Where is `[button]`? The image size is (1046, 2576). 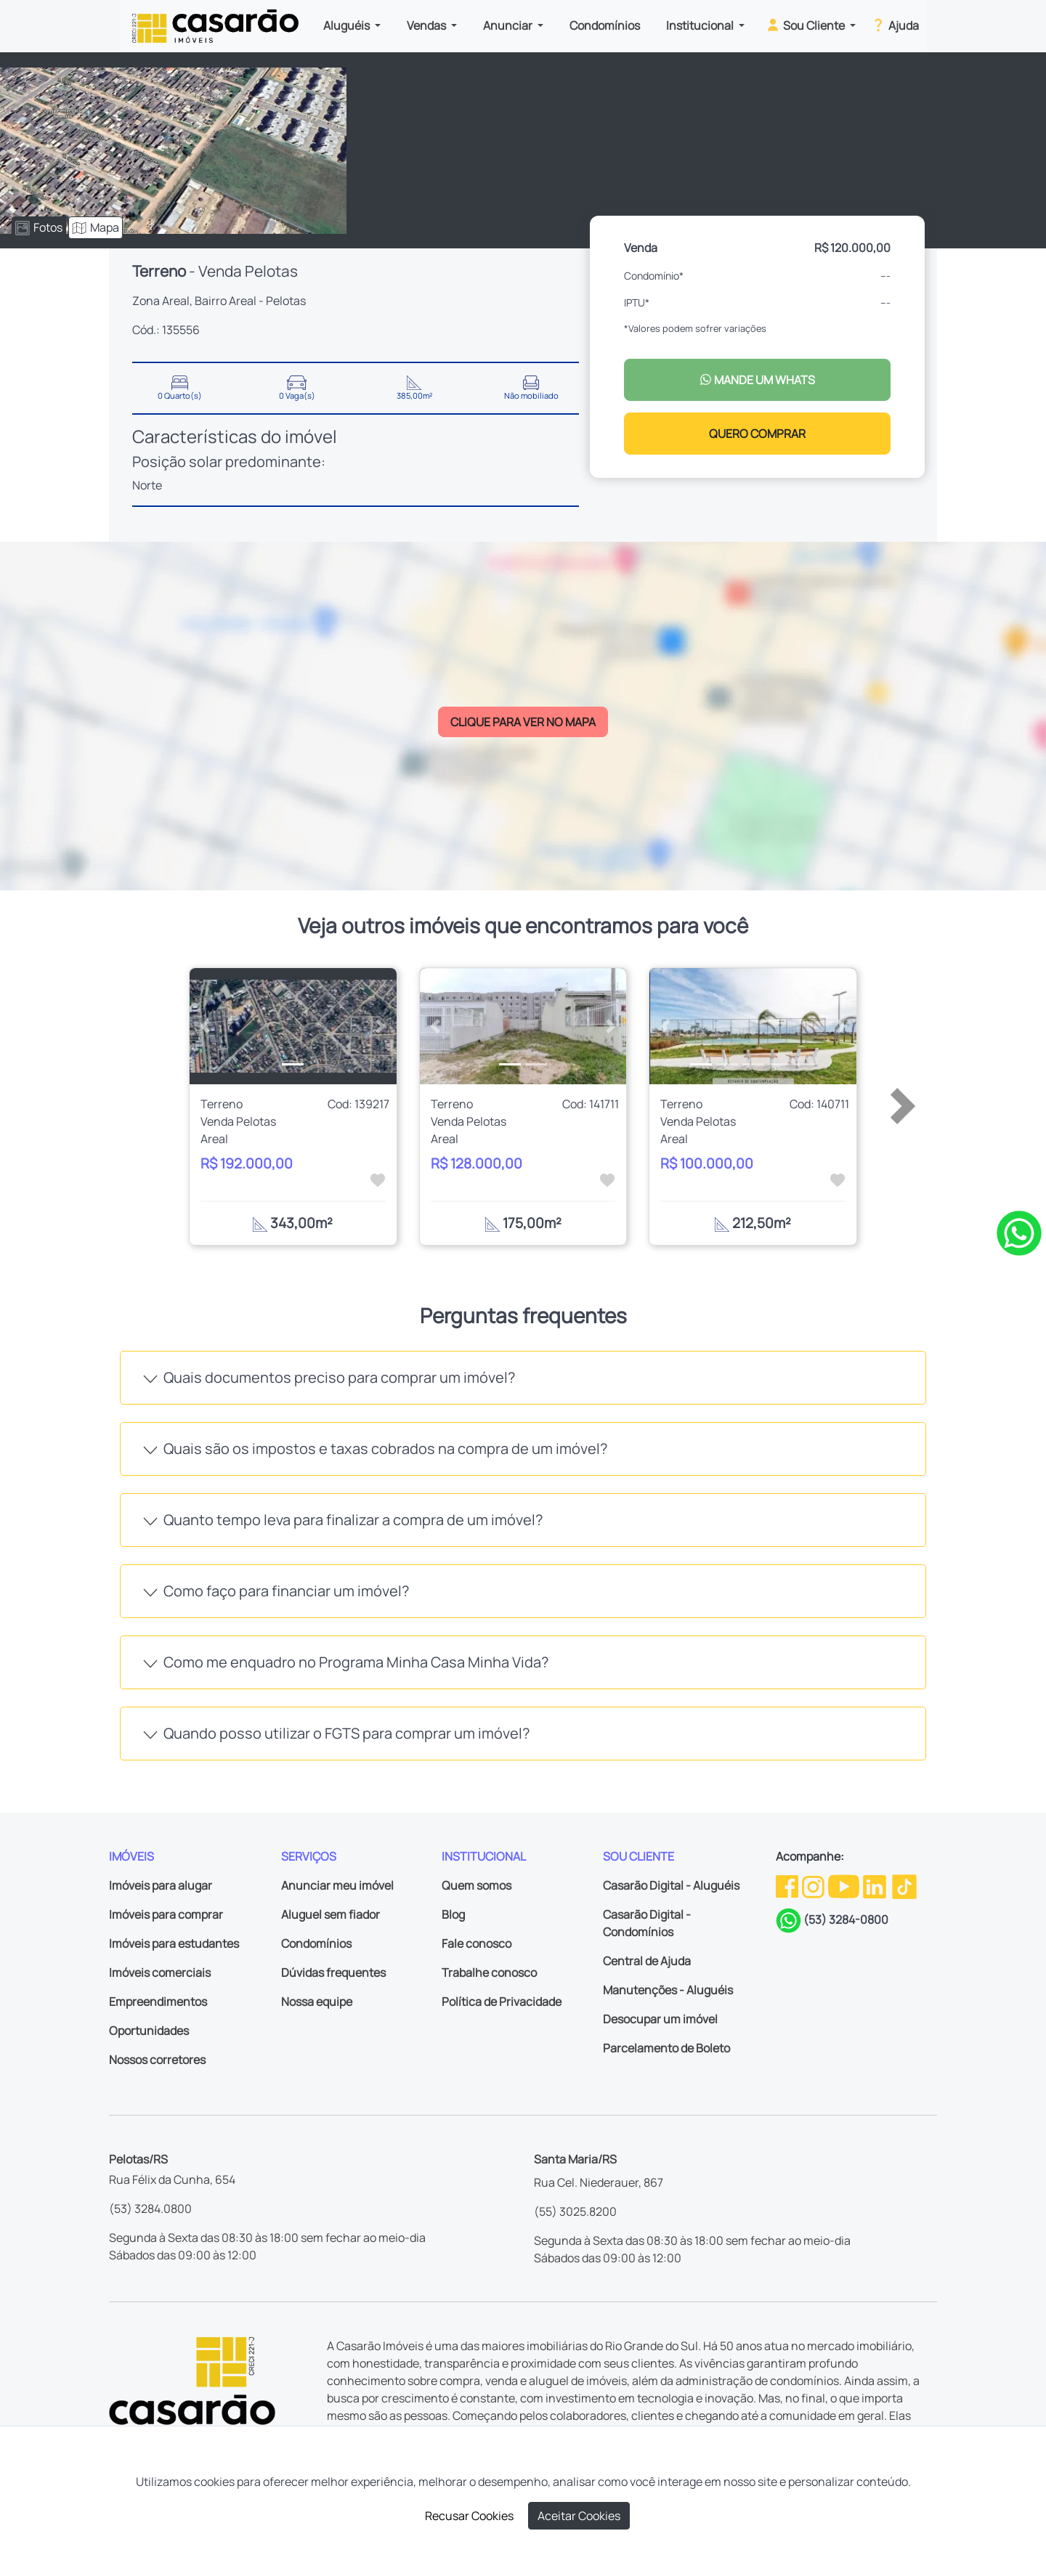
[button] is located at coordinates (205, 1026).